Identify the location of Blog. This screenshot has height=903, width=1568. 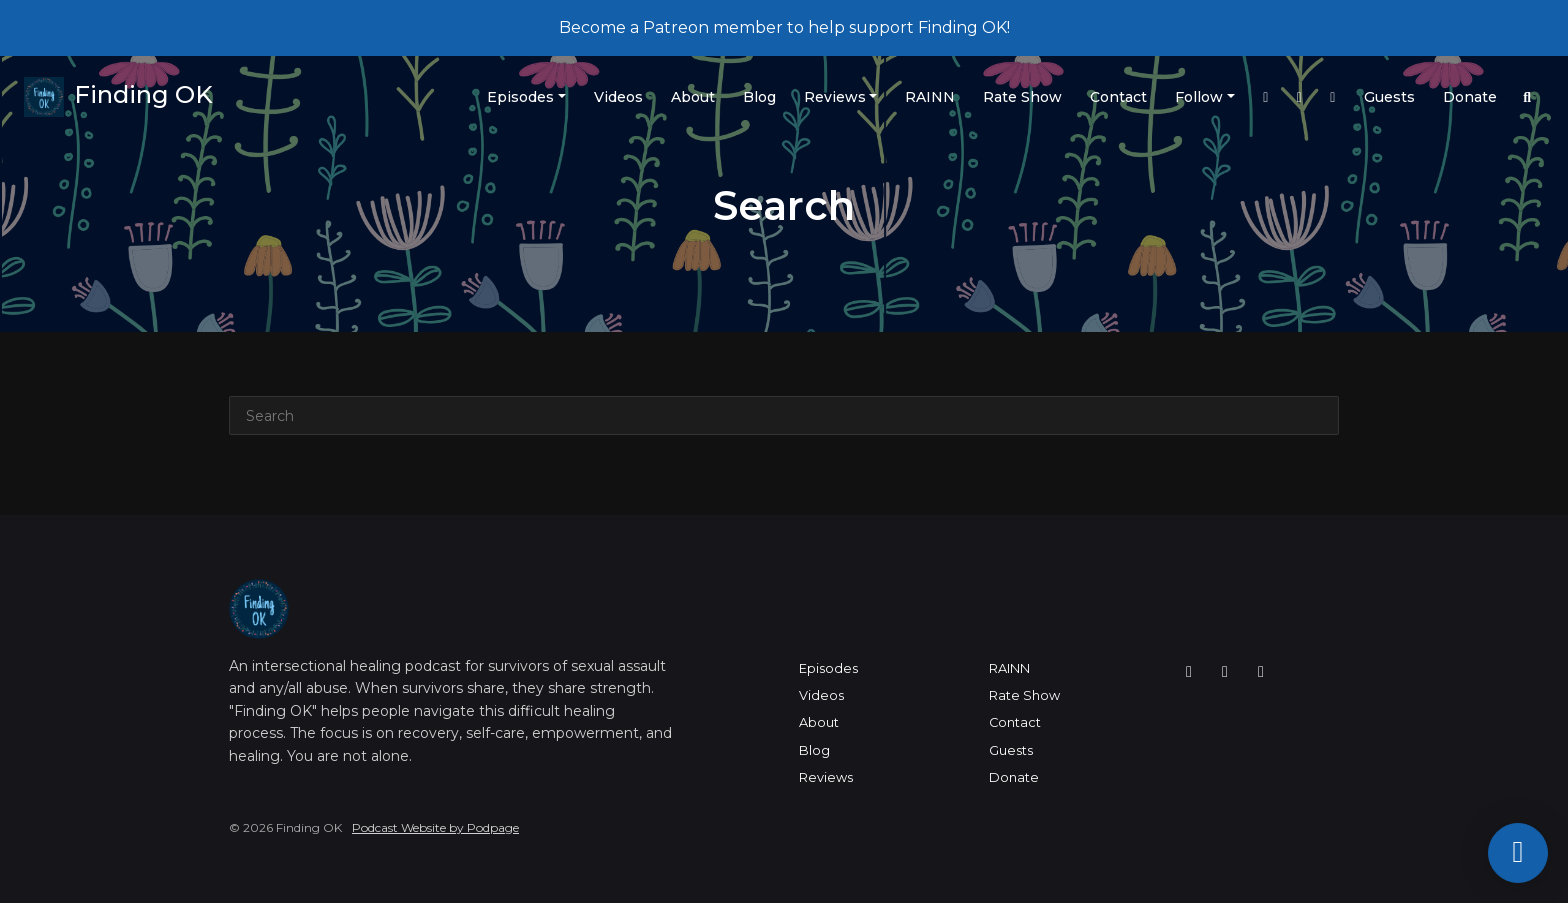
(759, 97).